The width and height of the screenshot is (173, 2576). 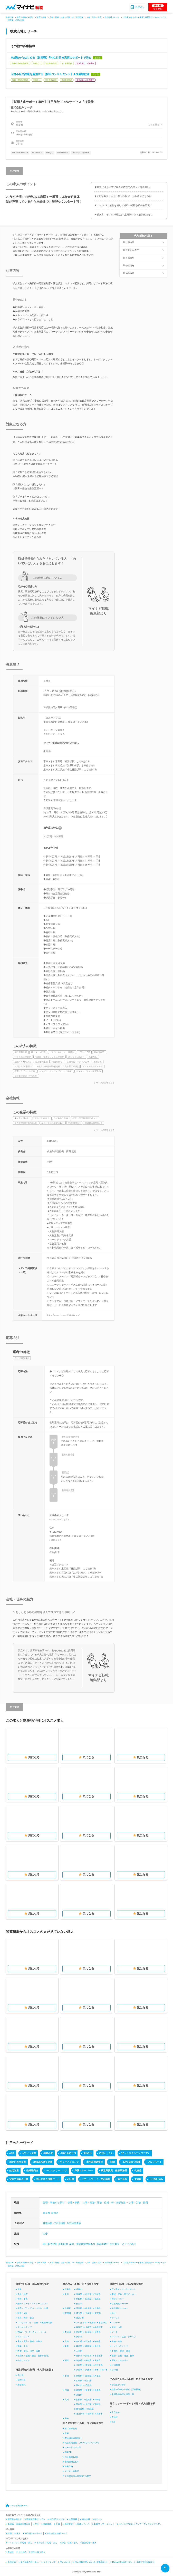 What do you see at coordinates (88, 2385) in the screenshot?
I see `広島市` at bounding box center [88, 2385].